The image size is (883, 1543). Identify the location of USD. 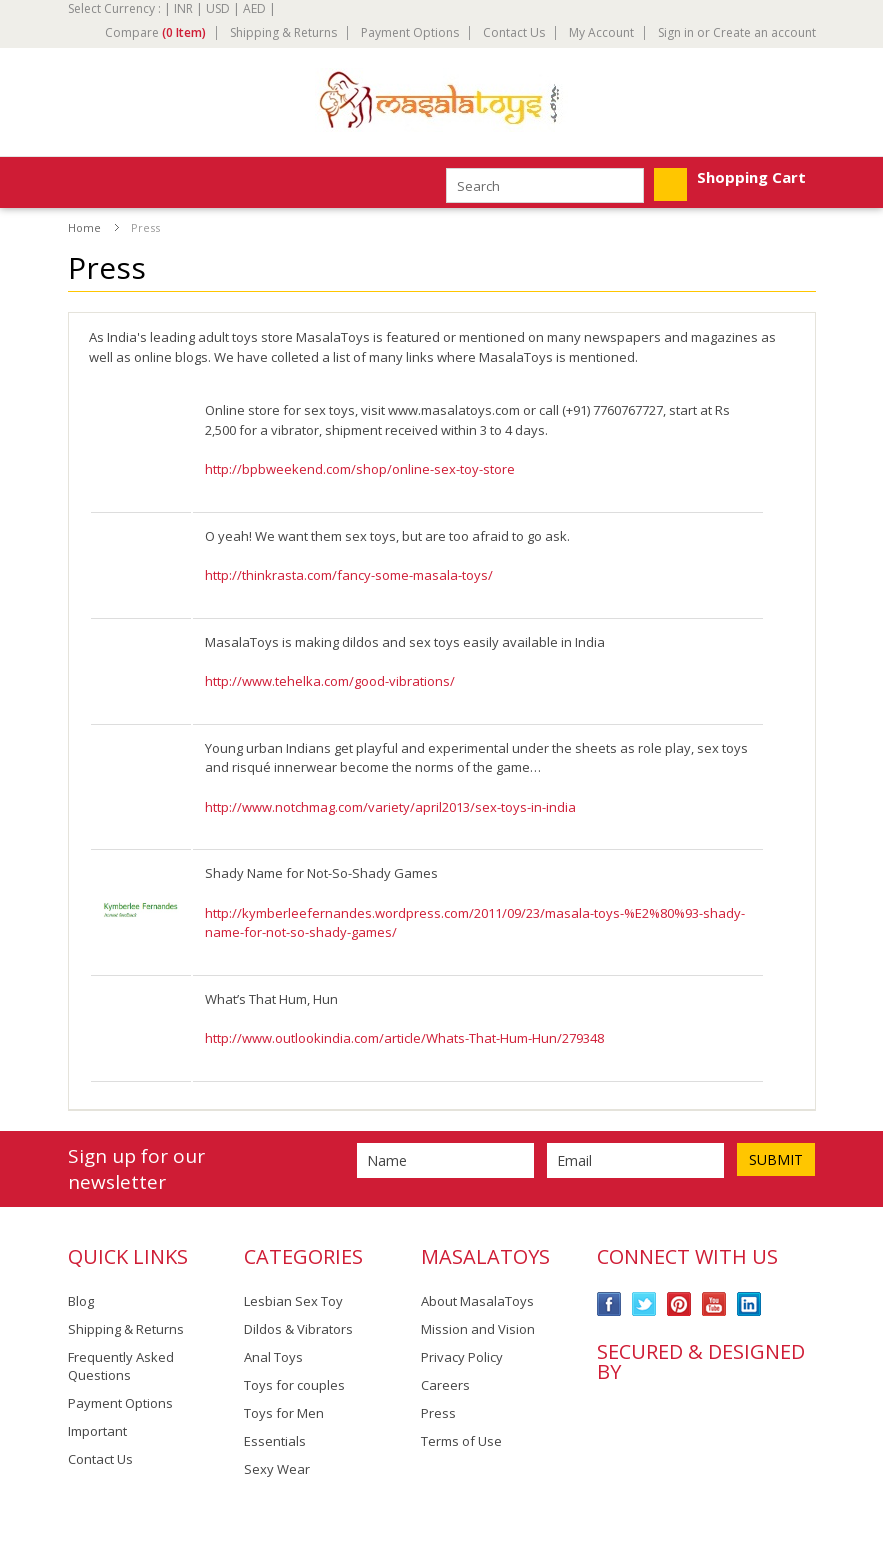
(218, 8).